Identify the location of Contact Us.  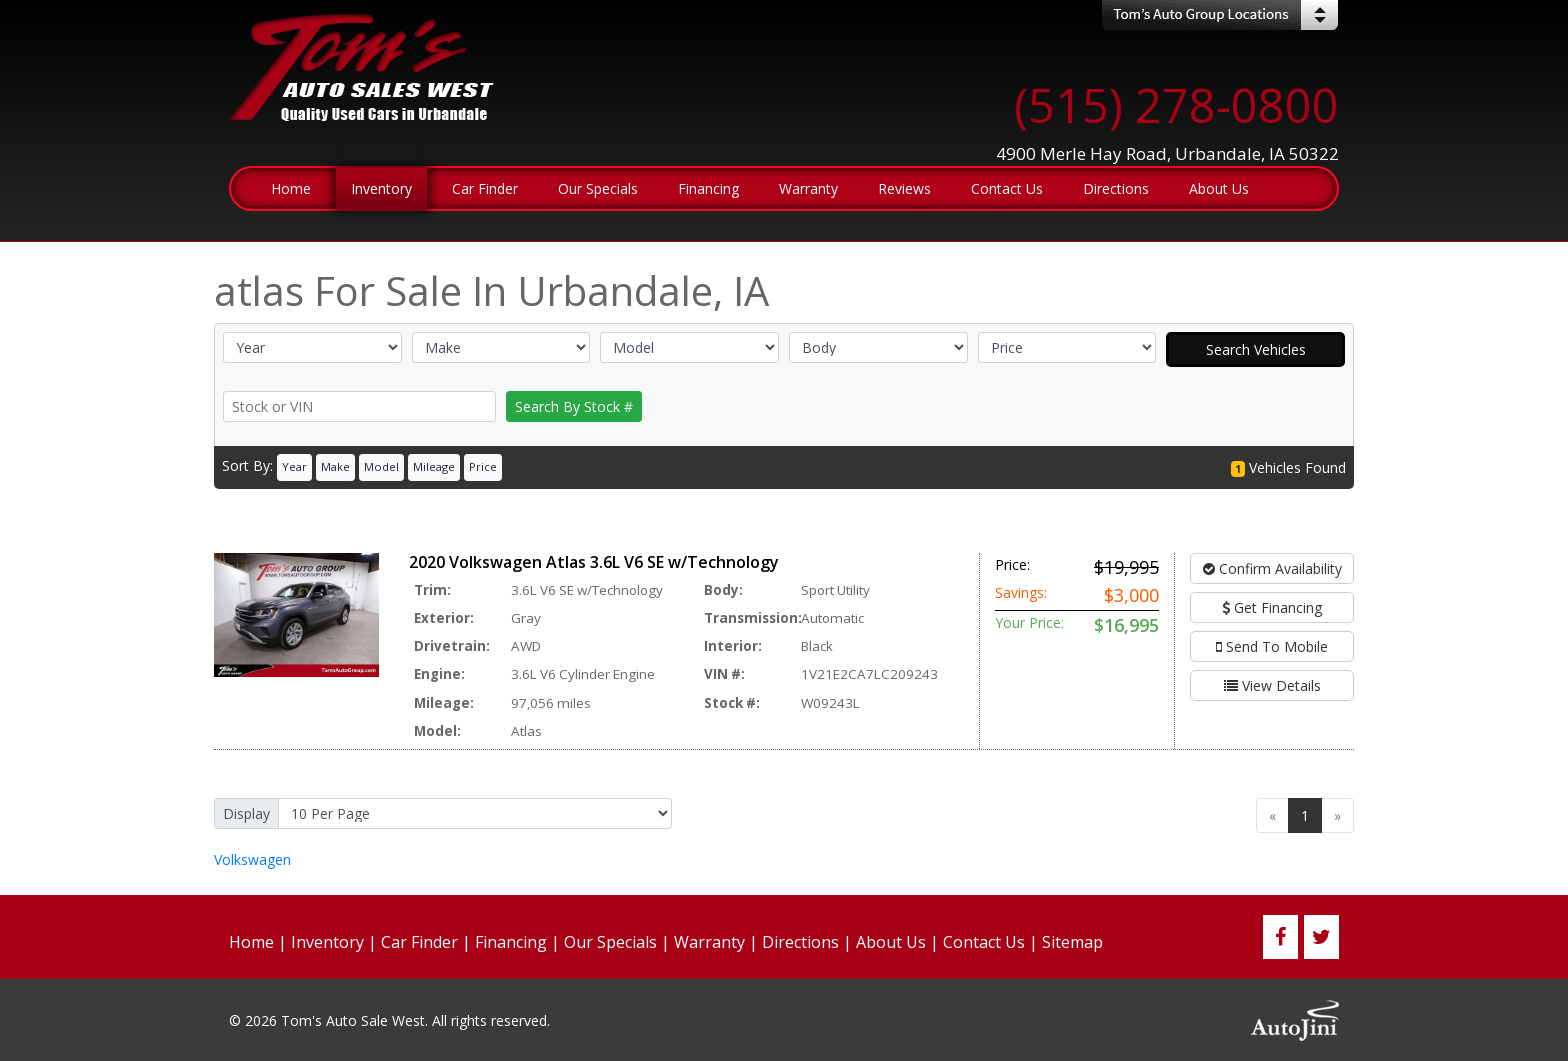
(984, 942).